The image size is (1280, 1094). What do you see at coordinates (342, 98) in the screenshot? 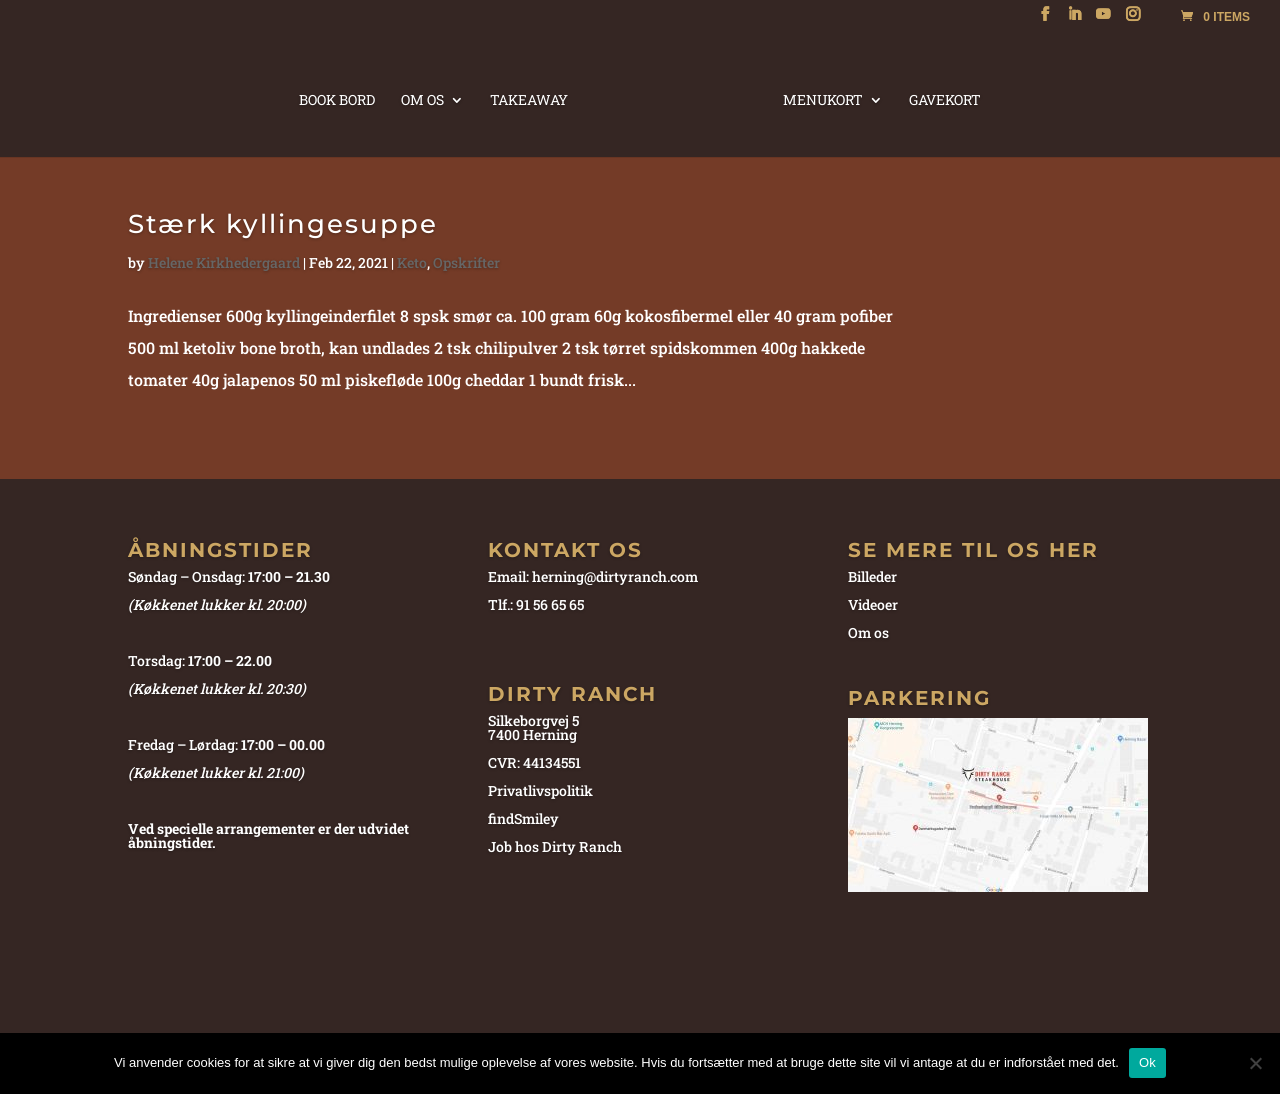
I see `BOOK BORD` at bounding box center [342, 98].